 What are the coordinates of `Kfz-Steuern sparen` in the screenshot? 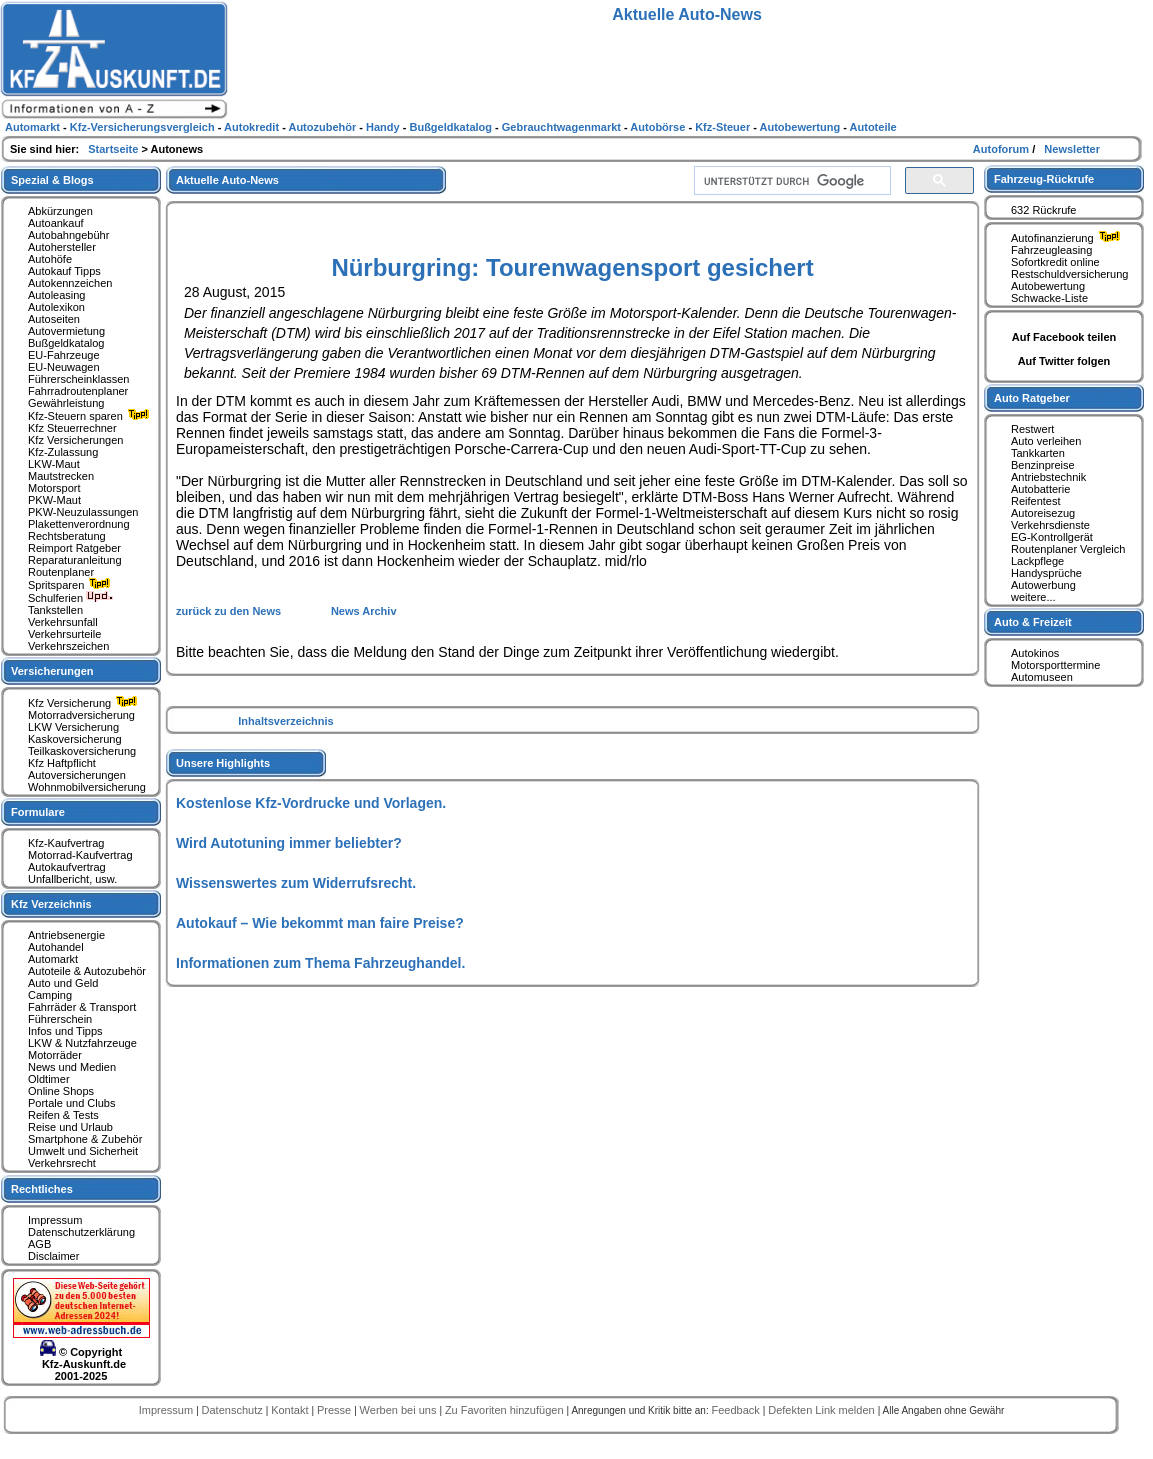 It's located at (91, 416).